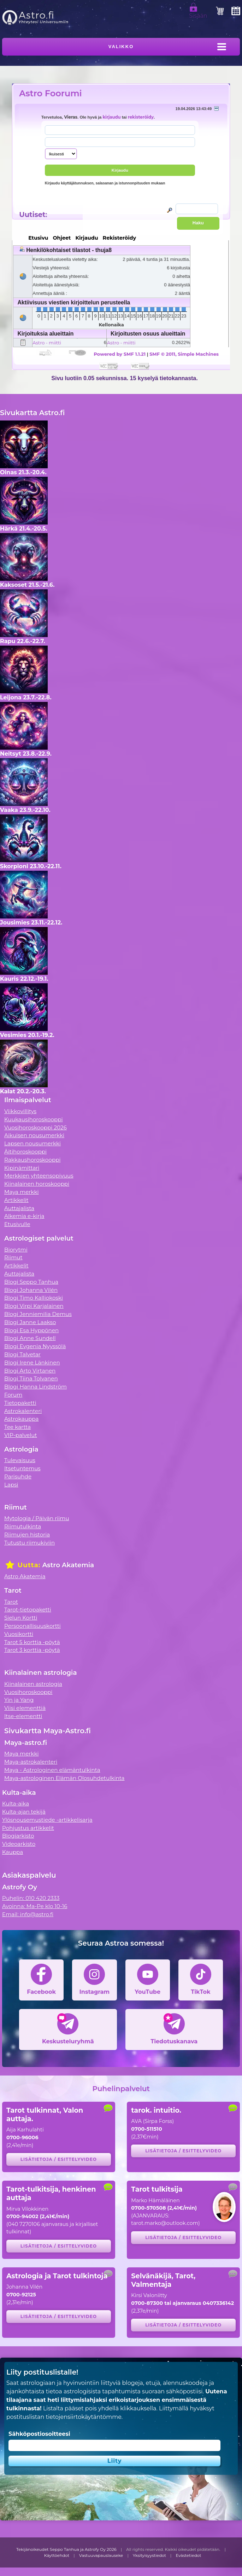 The width and height of the screenshot is (242, 2576). Describe the element at coordinates (15, 1803) in the screenshot. I see `Kulta-aika` at that location.